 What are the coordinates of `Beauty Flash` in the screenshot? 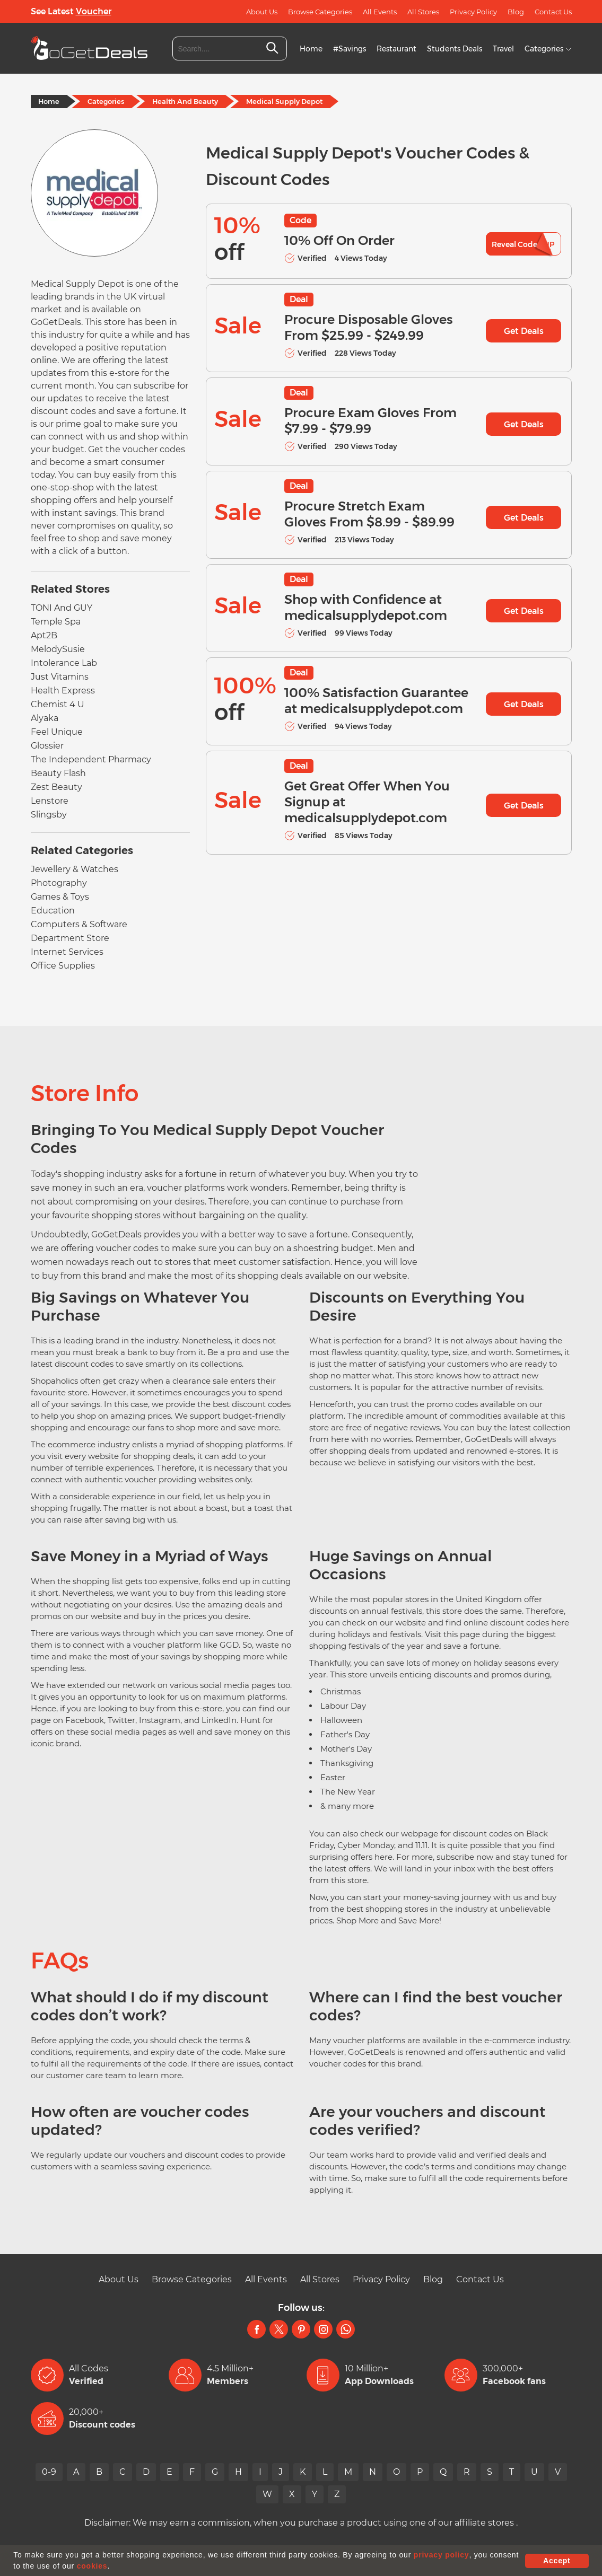 It's located at (58, 773).